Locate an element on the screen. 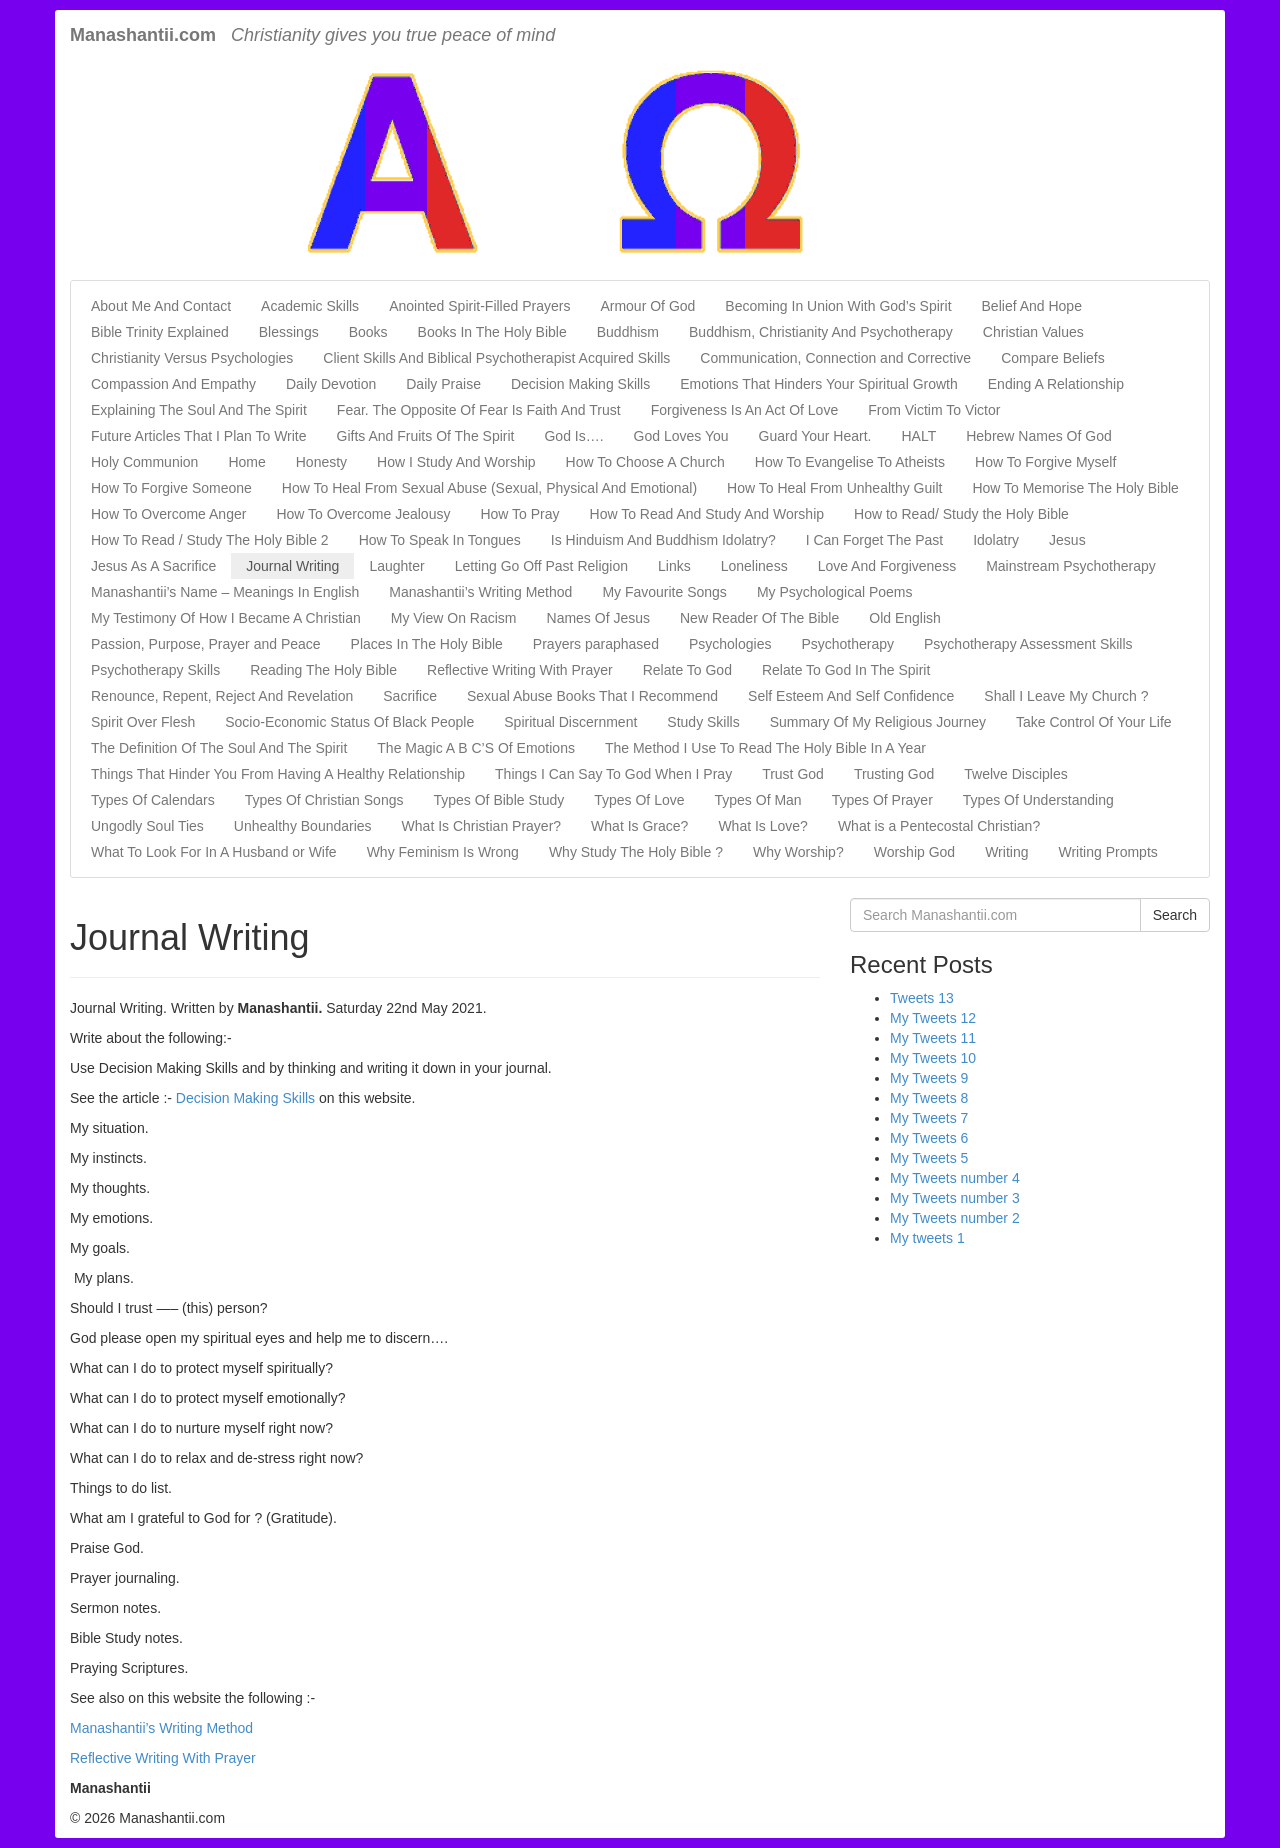  Communication, Connection and Corrective is located at coordinates (835, 358).